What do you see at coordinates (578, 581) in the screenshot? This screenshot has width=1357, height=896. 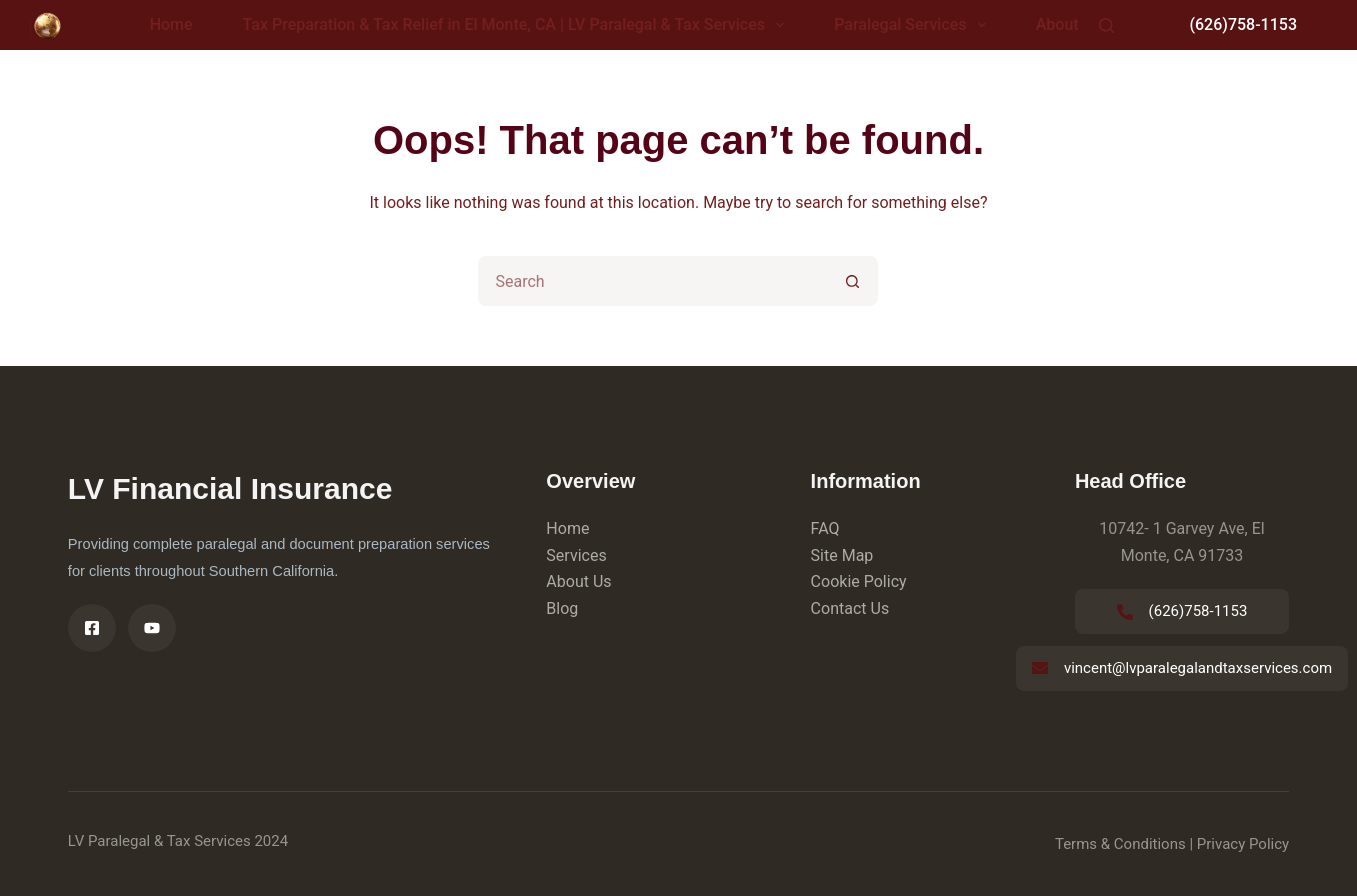 I see `About Us` at bounding box center [578, 581].